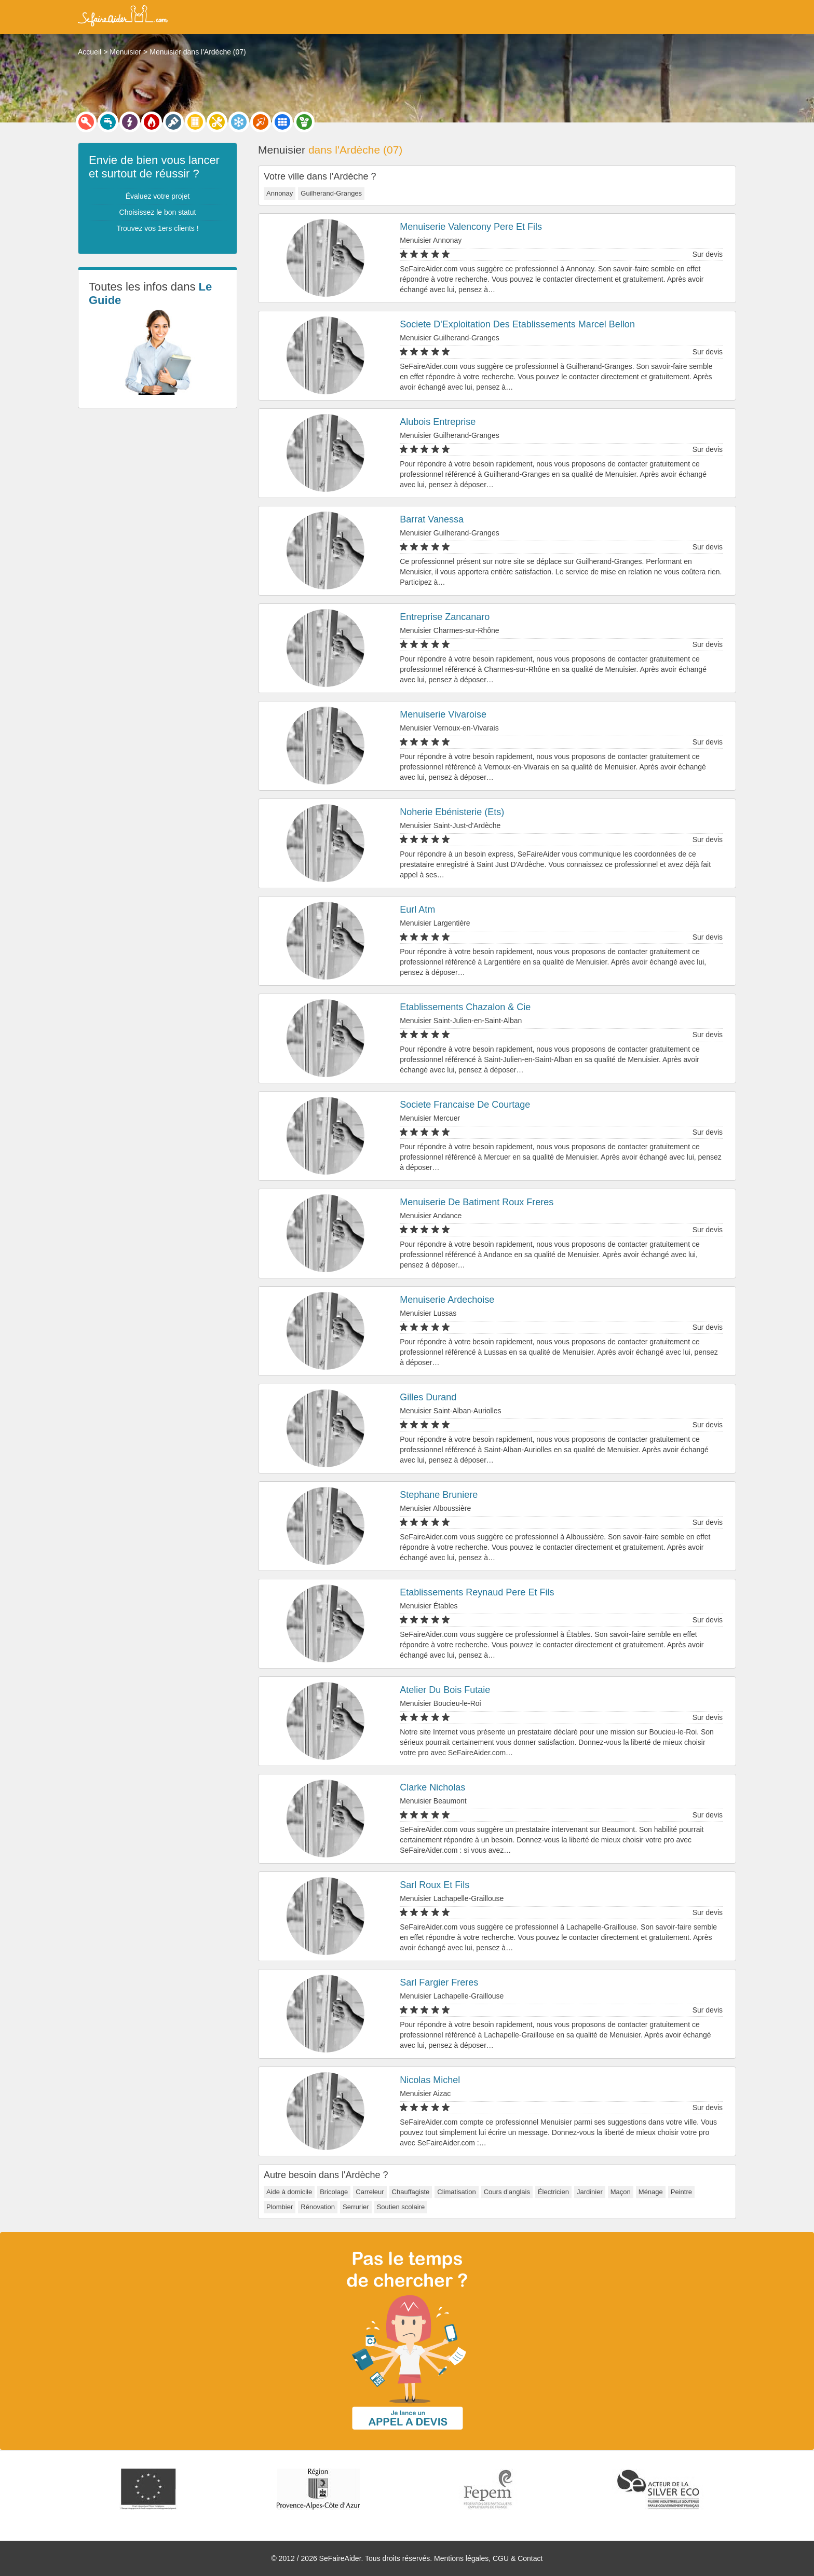 This screenshot has width=814, height=2576. Describe the element at coordinates (517, 324) in the screenshot. I see `Societe D'Exploitation Des Etablissements Marcel Bellon` at that location.